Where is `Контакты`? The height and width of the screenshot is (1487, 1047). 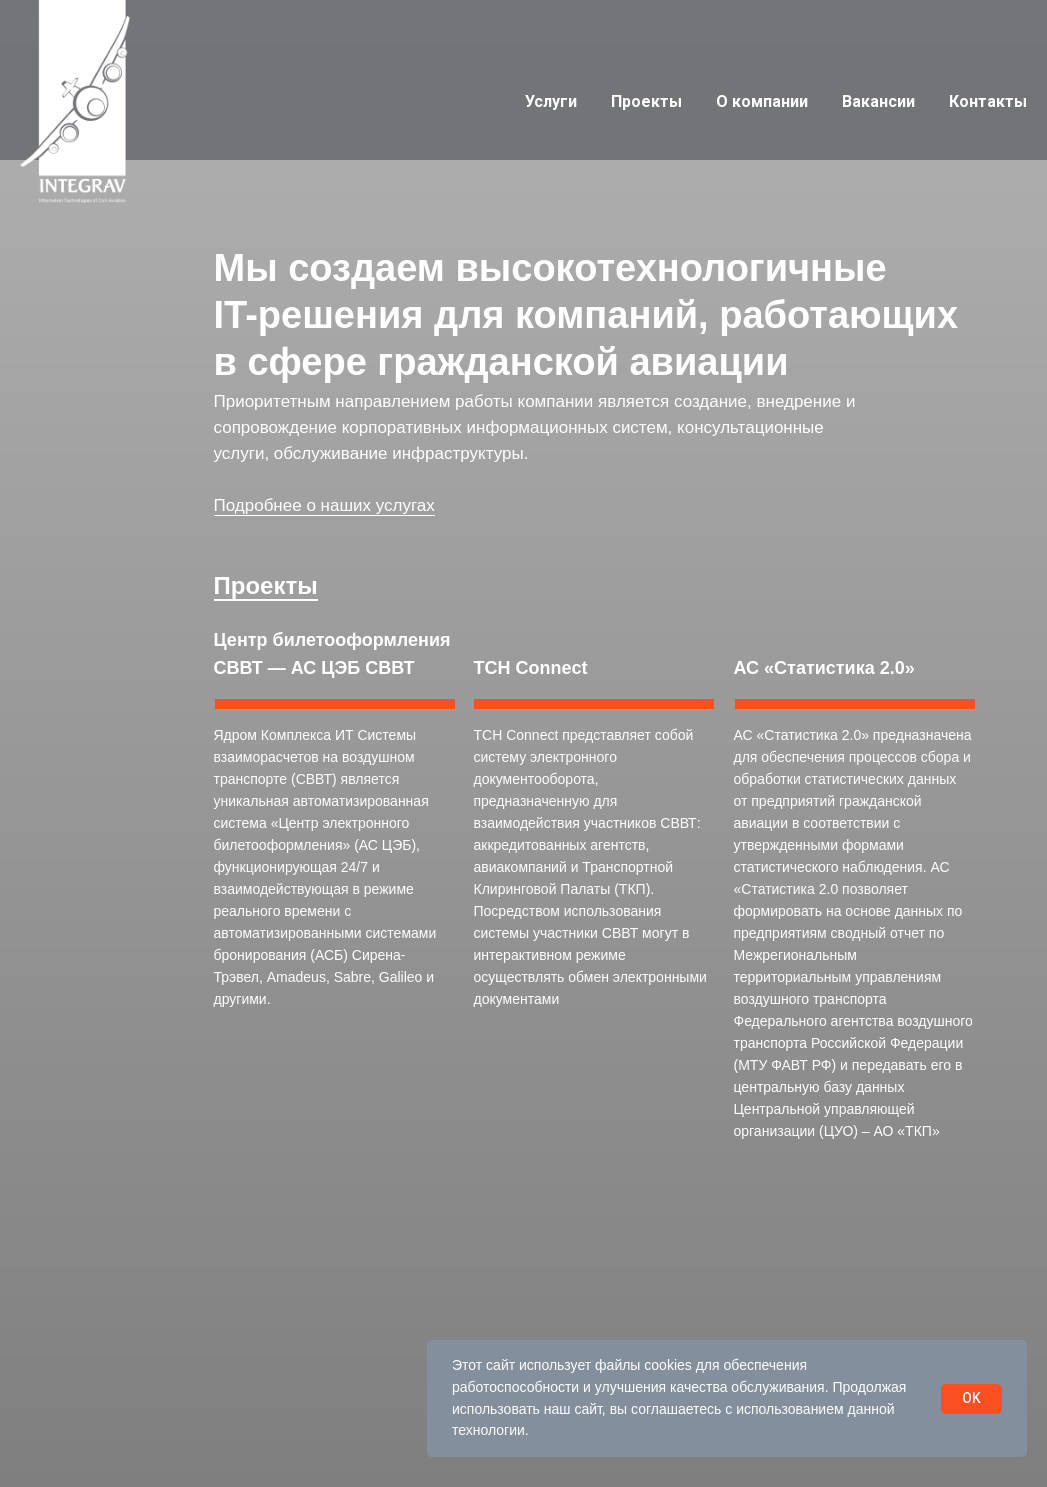 Контакты is located at coordinates (988, 101).